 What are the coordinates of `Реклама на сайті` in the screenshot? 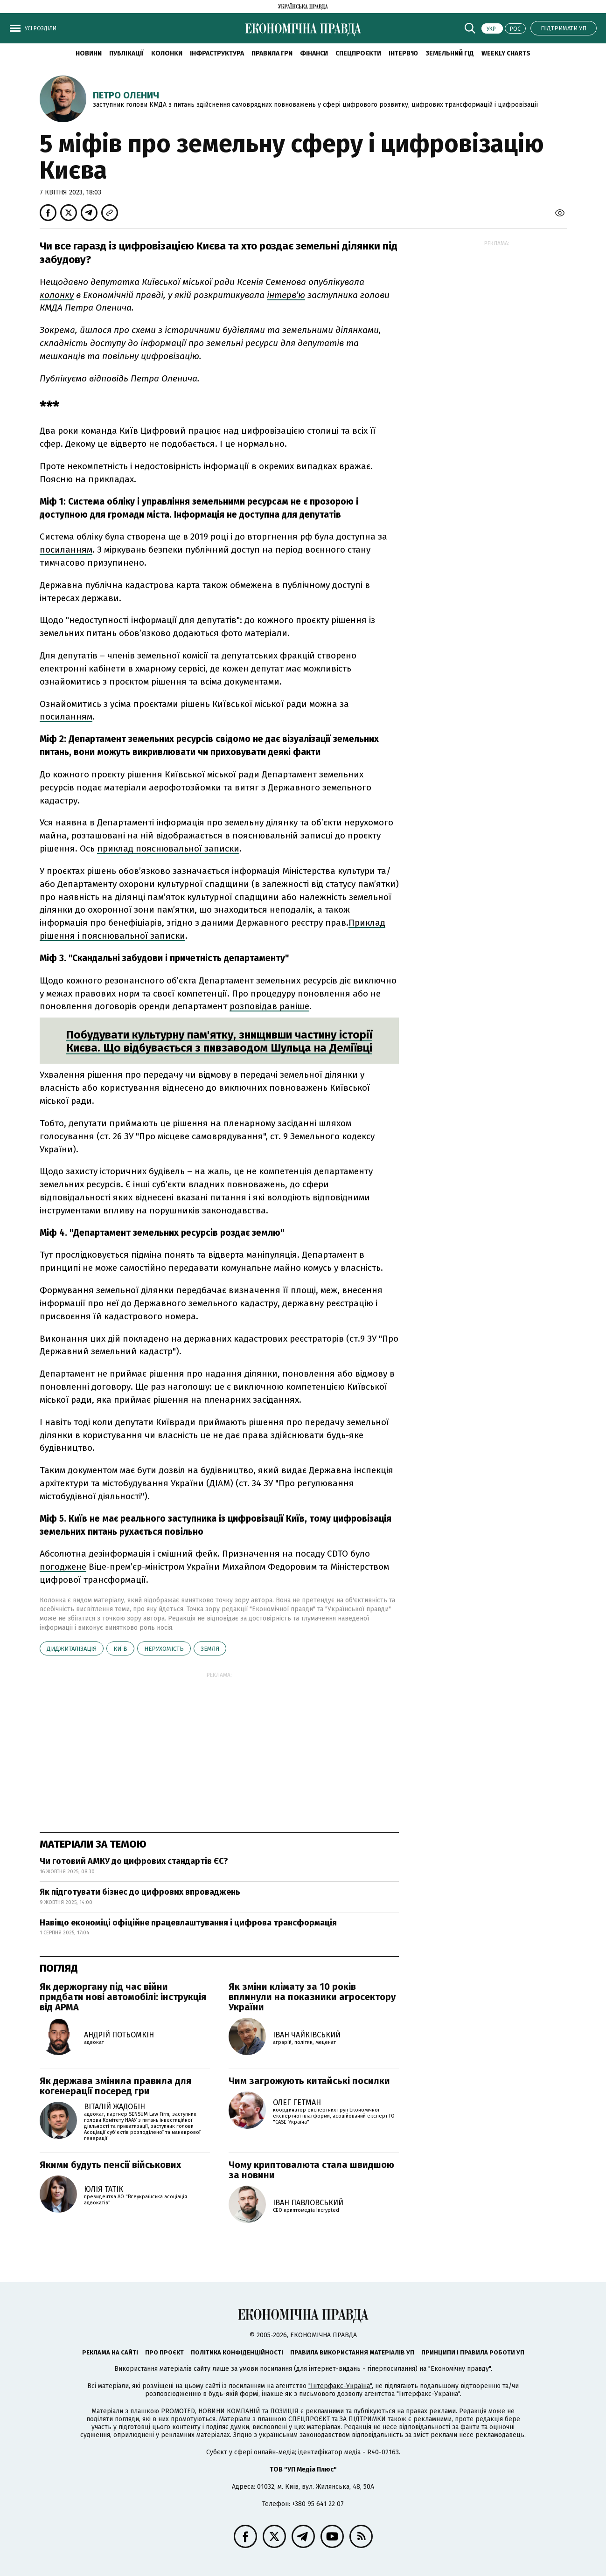 It's located at (110, 2352).